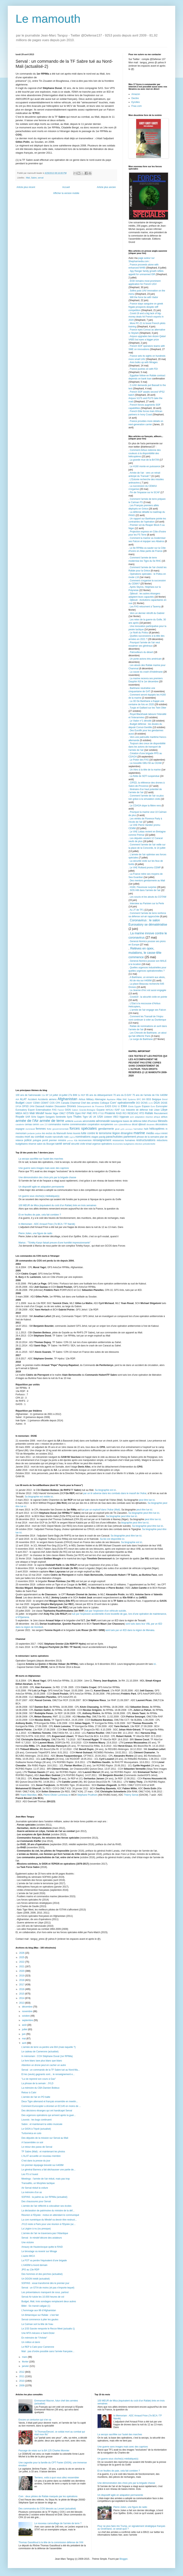 The image size is (183, 2576). What do you see at coordinates (150, 1133) in the screenshot?
I see `media` at bounding box center [150, 1133].